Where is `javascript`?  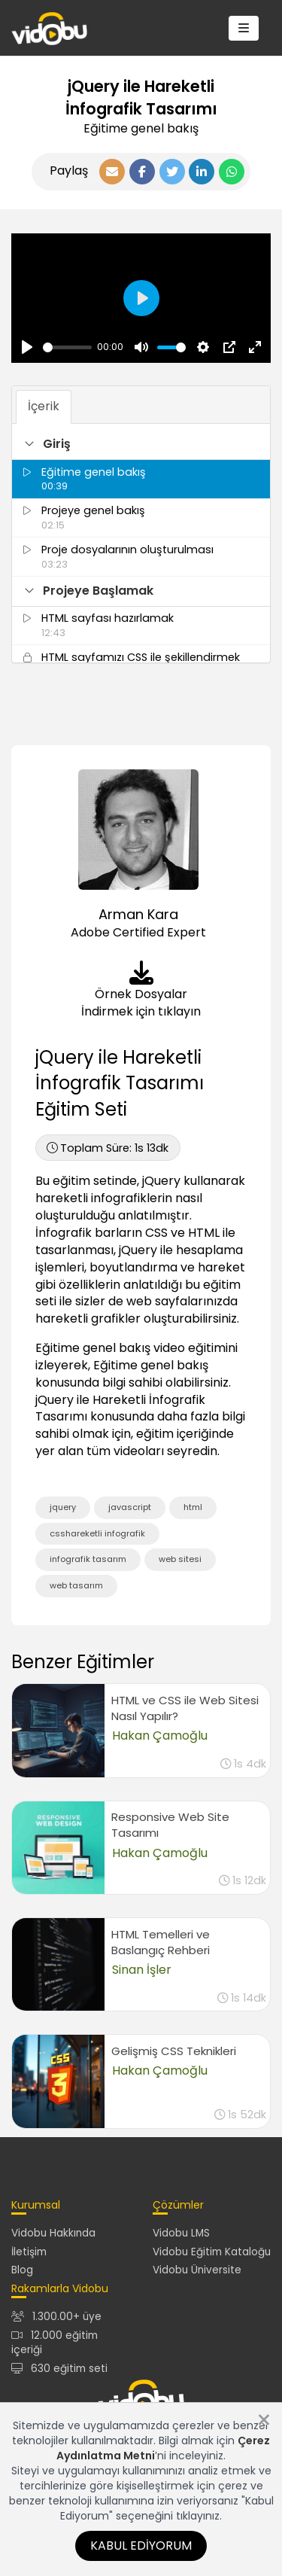 javascript is located at coordinates (129, 1507).